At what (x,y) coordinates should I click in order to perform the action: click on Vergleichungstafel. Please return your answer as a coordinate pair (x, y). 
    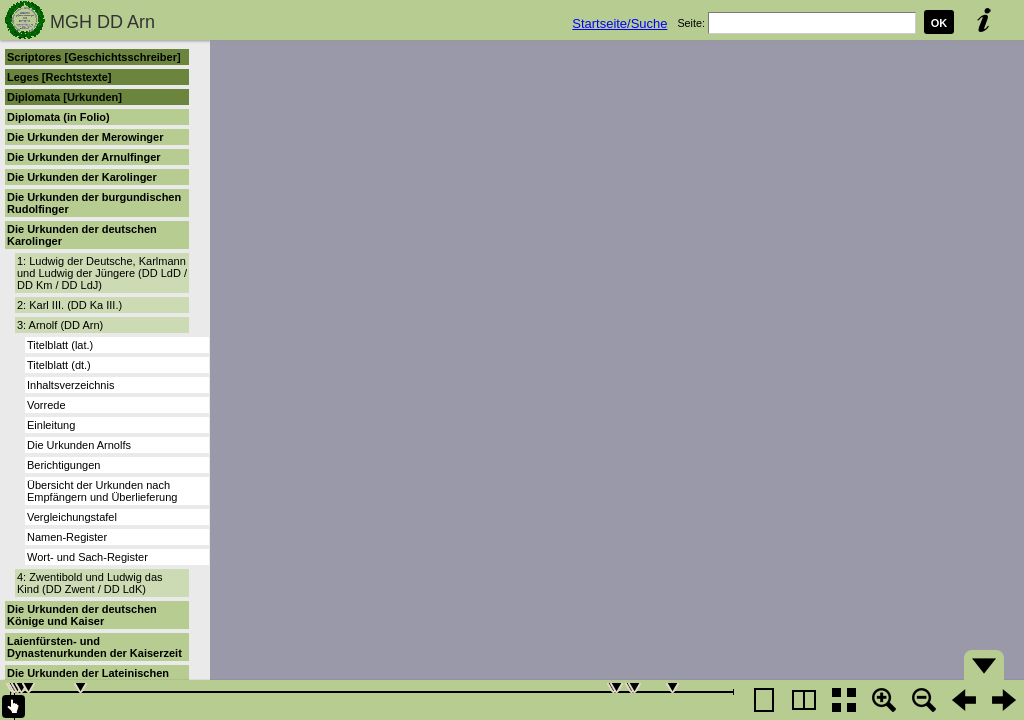
    Looking at the image, I should click on (72, 517).